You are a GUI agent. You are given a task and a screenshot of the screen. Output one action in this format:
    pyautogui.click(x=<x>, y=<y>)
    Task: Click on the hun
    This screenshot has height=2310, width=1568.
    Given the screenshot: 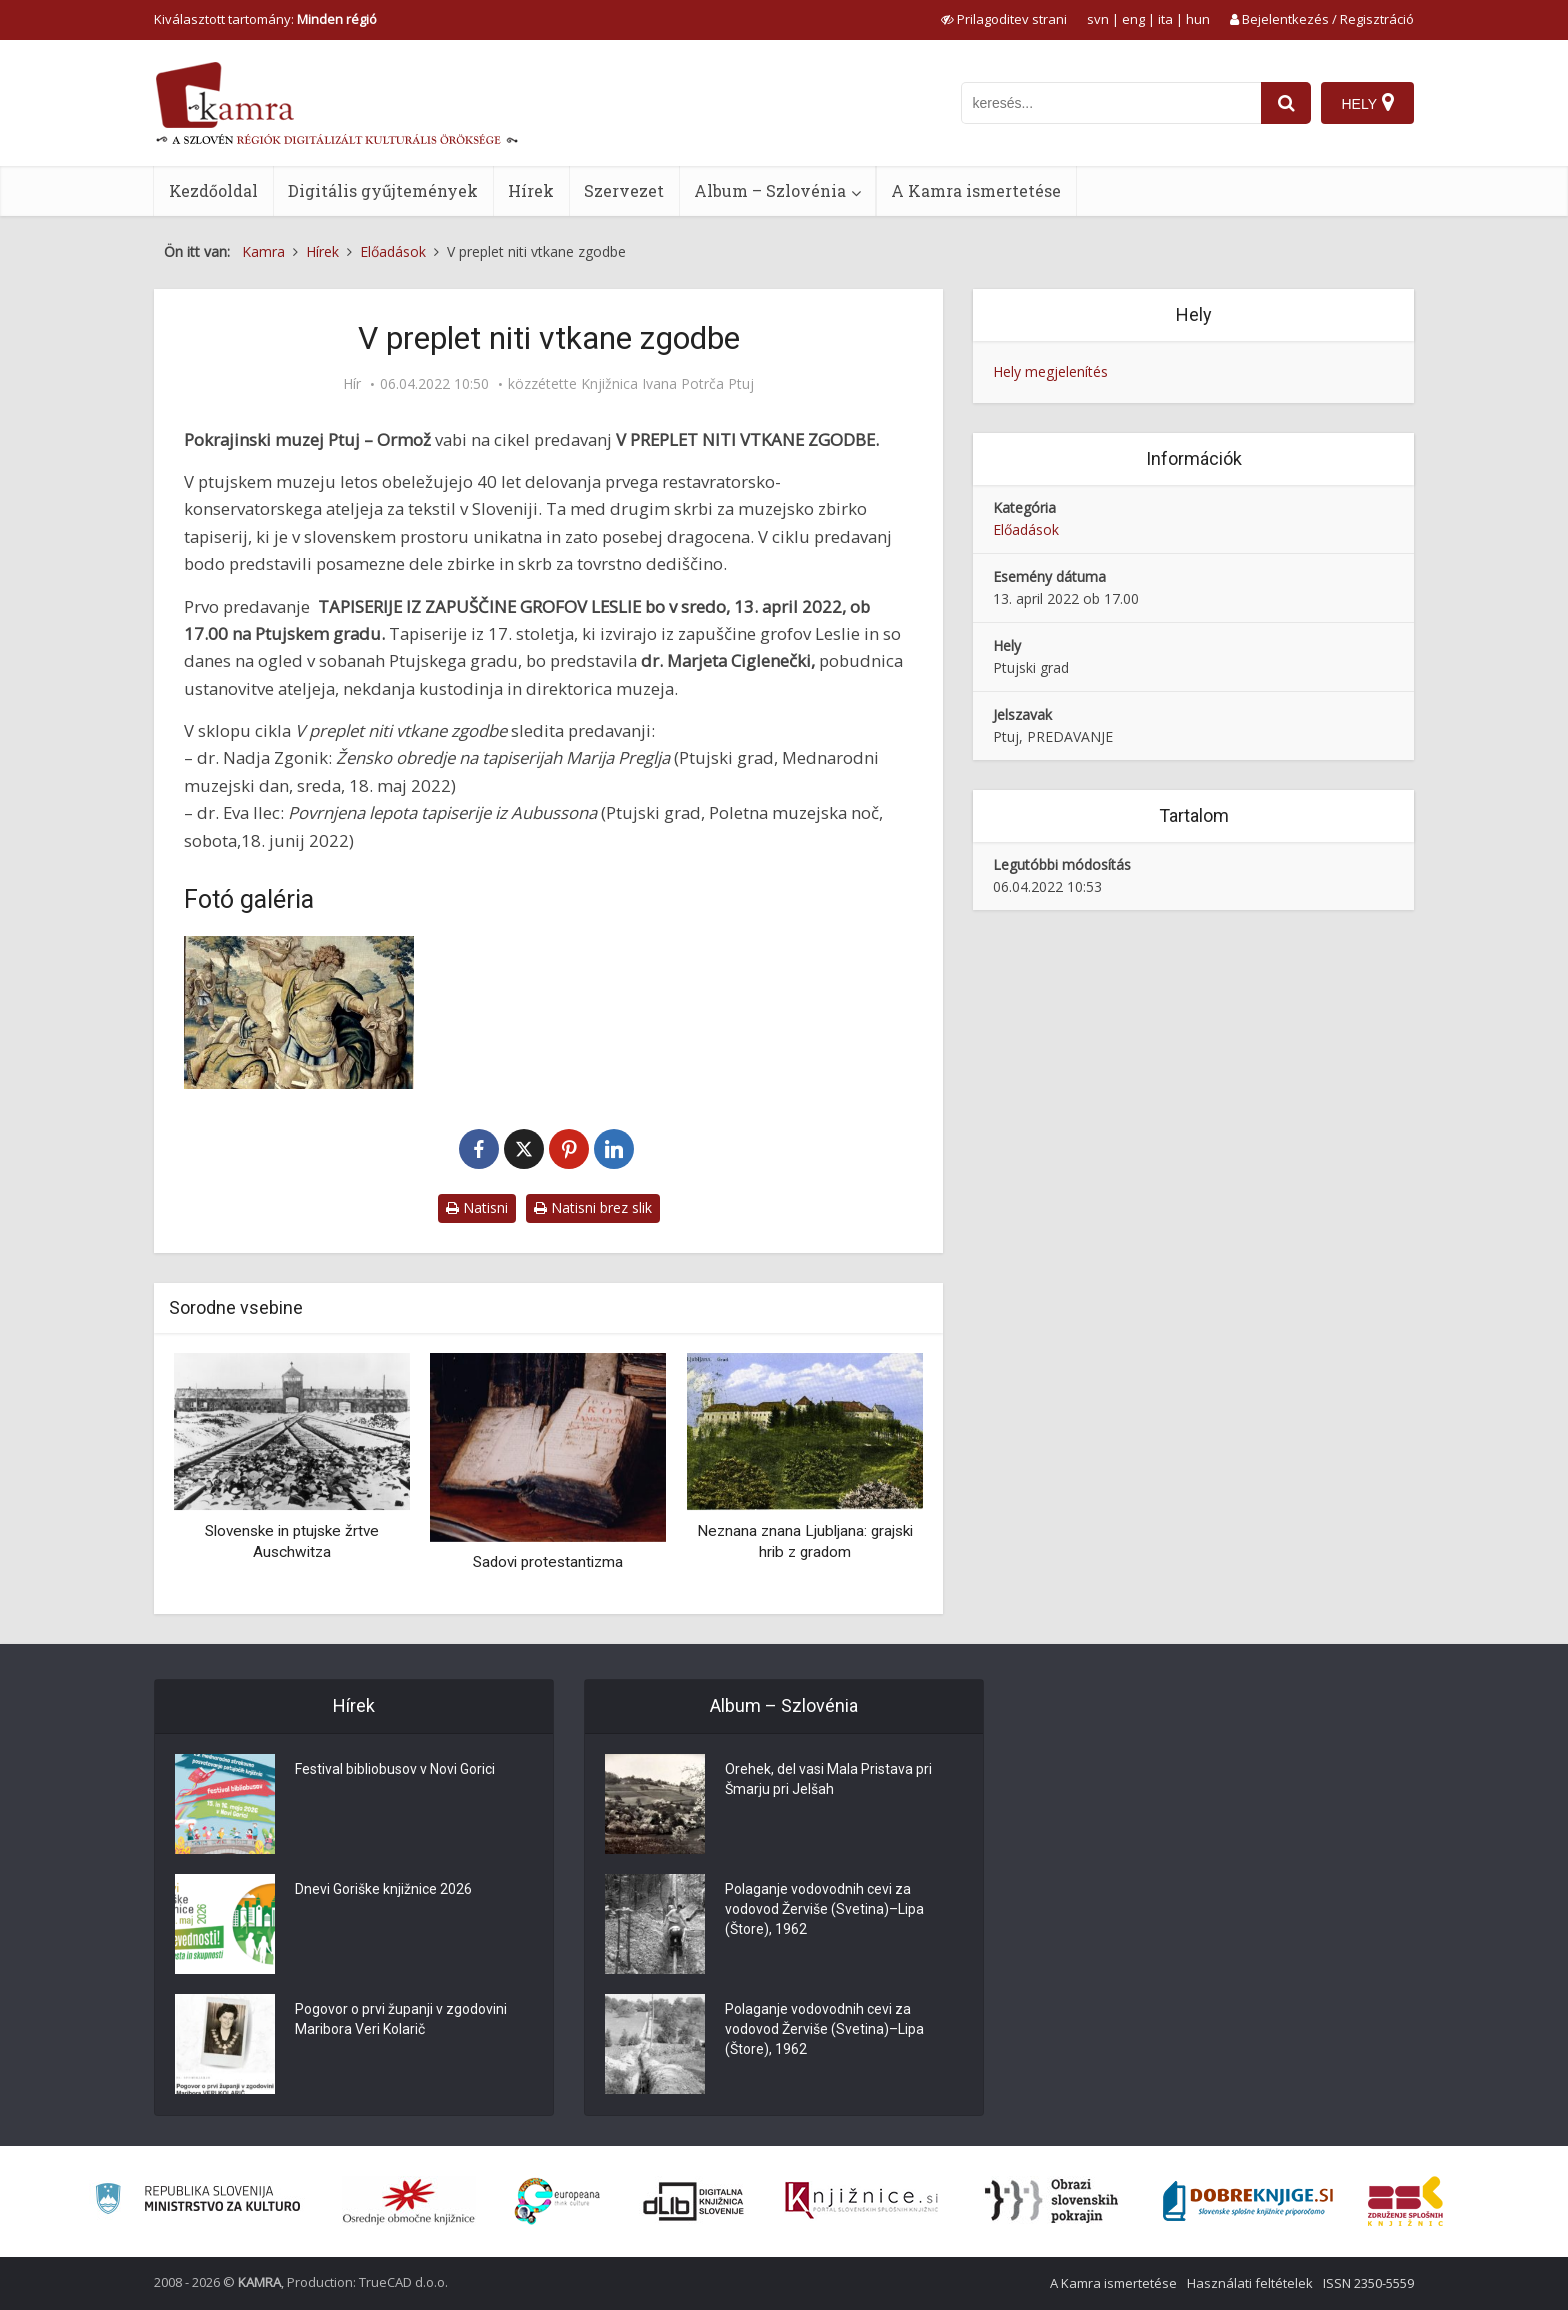 What is the action you would take?
    pyautogui.click(x=1198, y=19)
    